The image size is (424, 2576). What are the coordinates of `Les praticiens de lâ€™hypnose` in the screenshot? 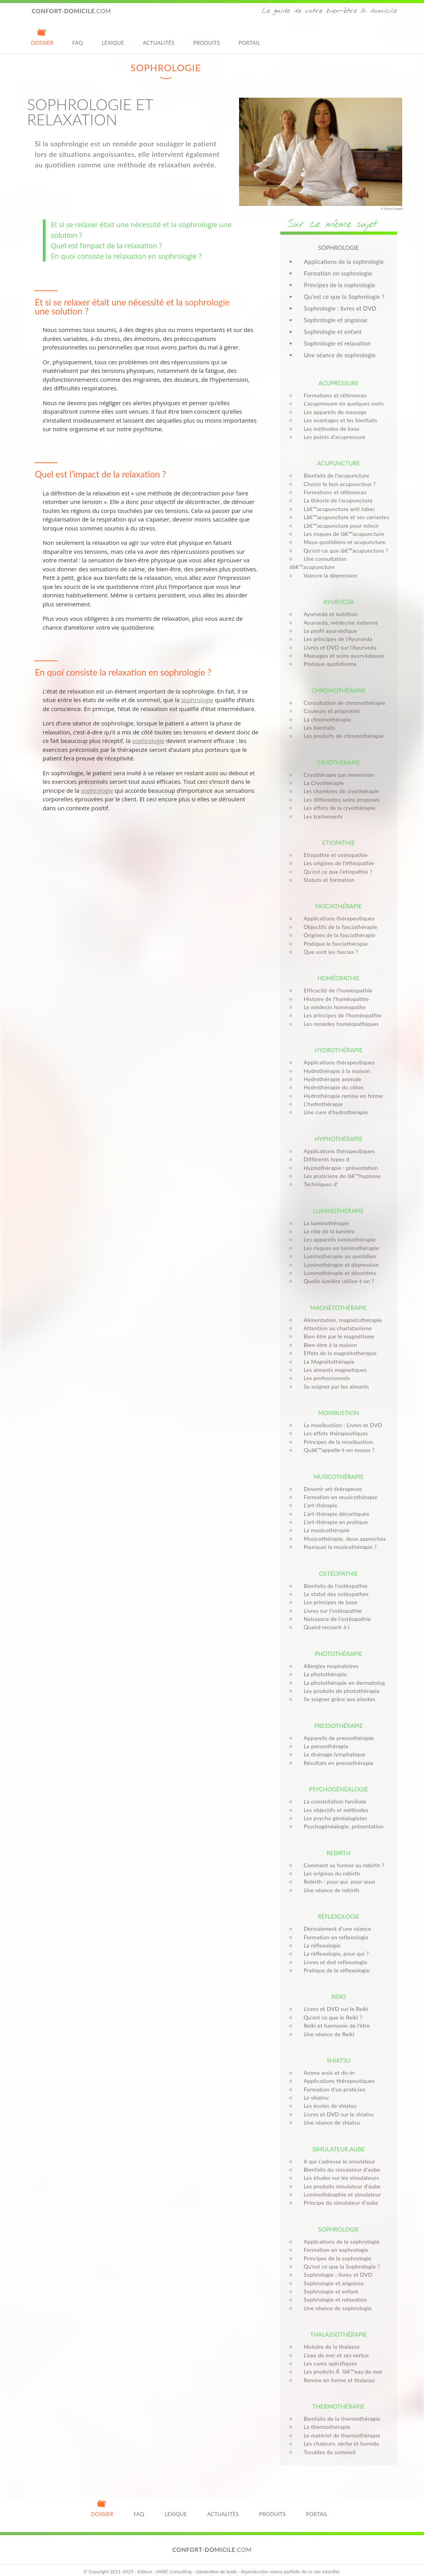 It's located at (339, 1167).